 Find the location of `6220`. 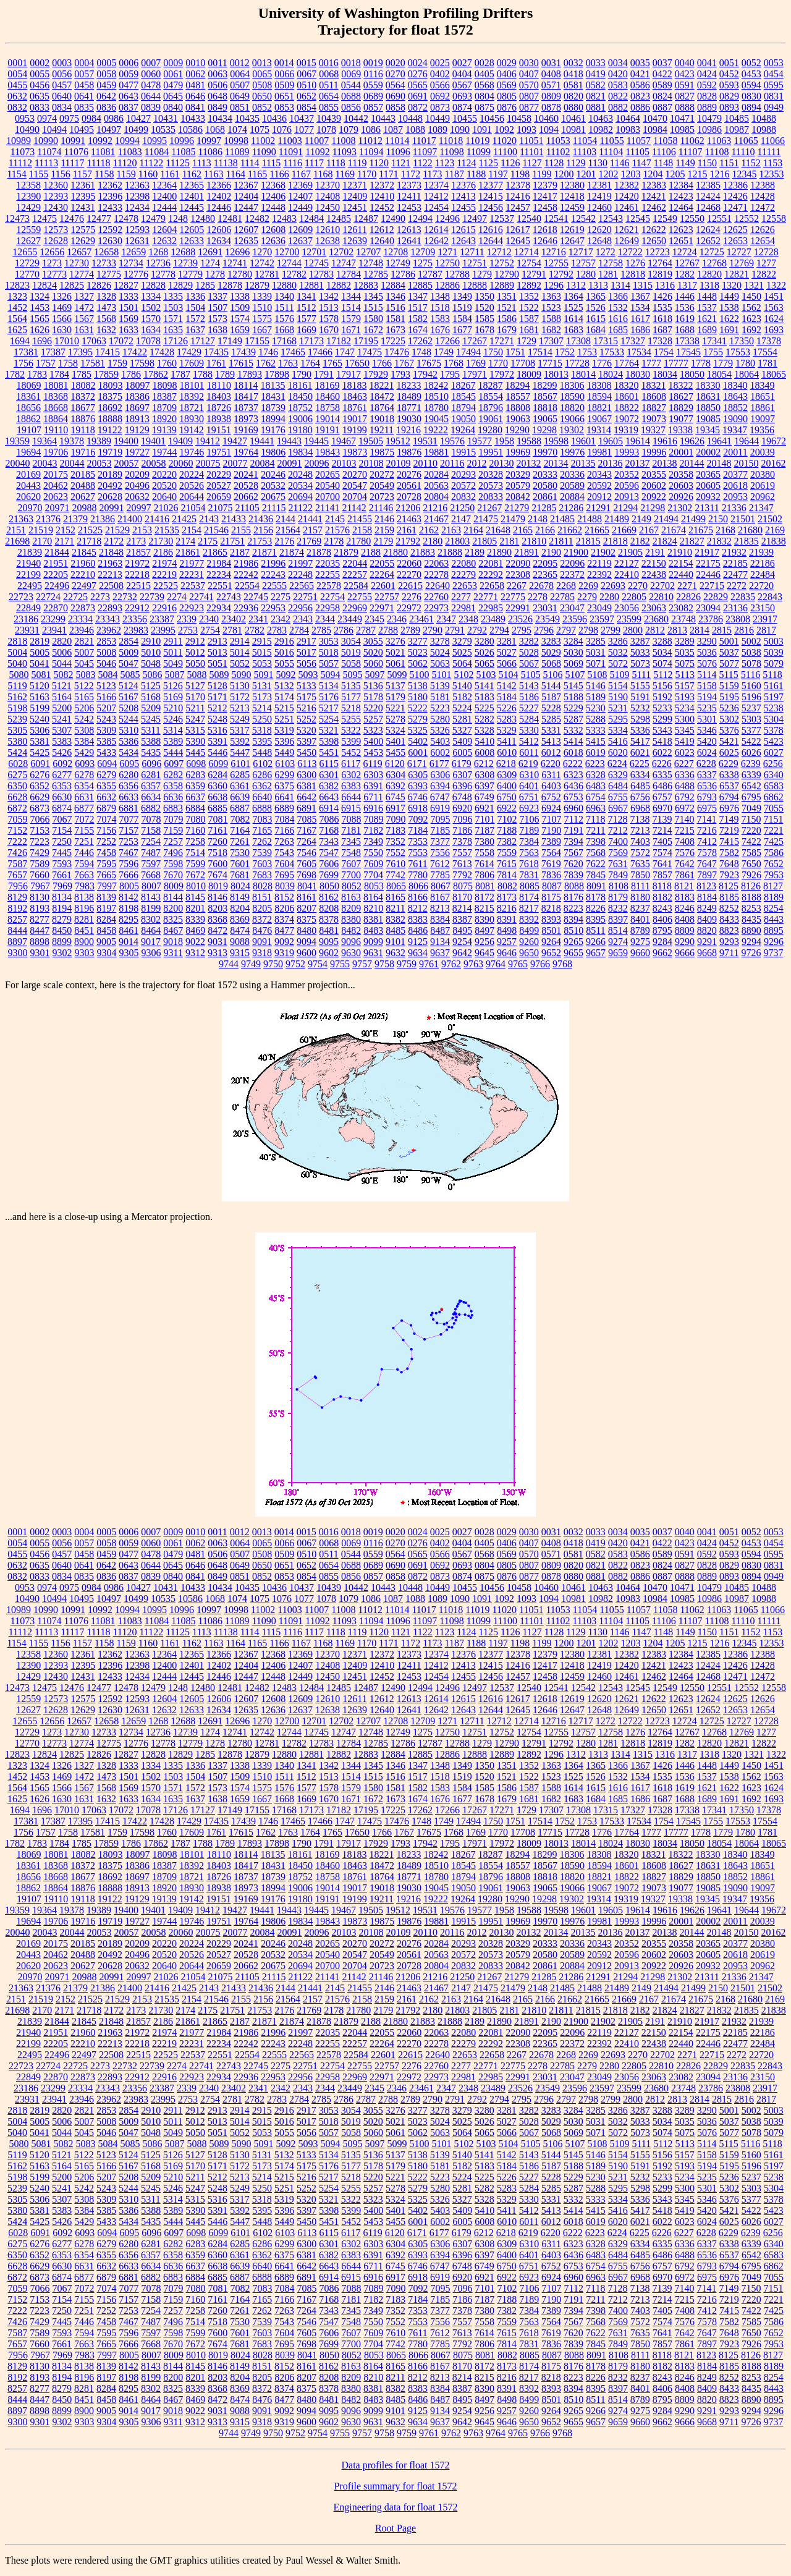

6220 is located at coordinates (550, 763).